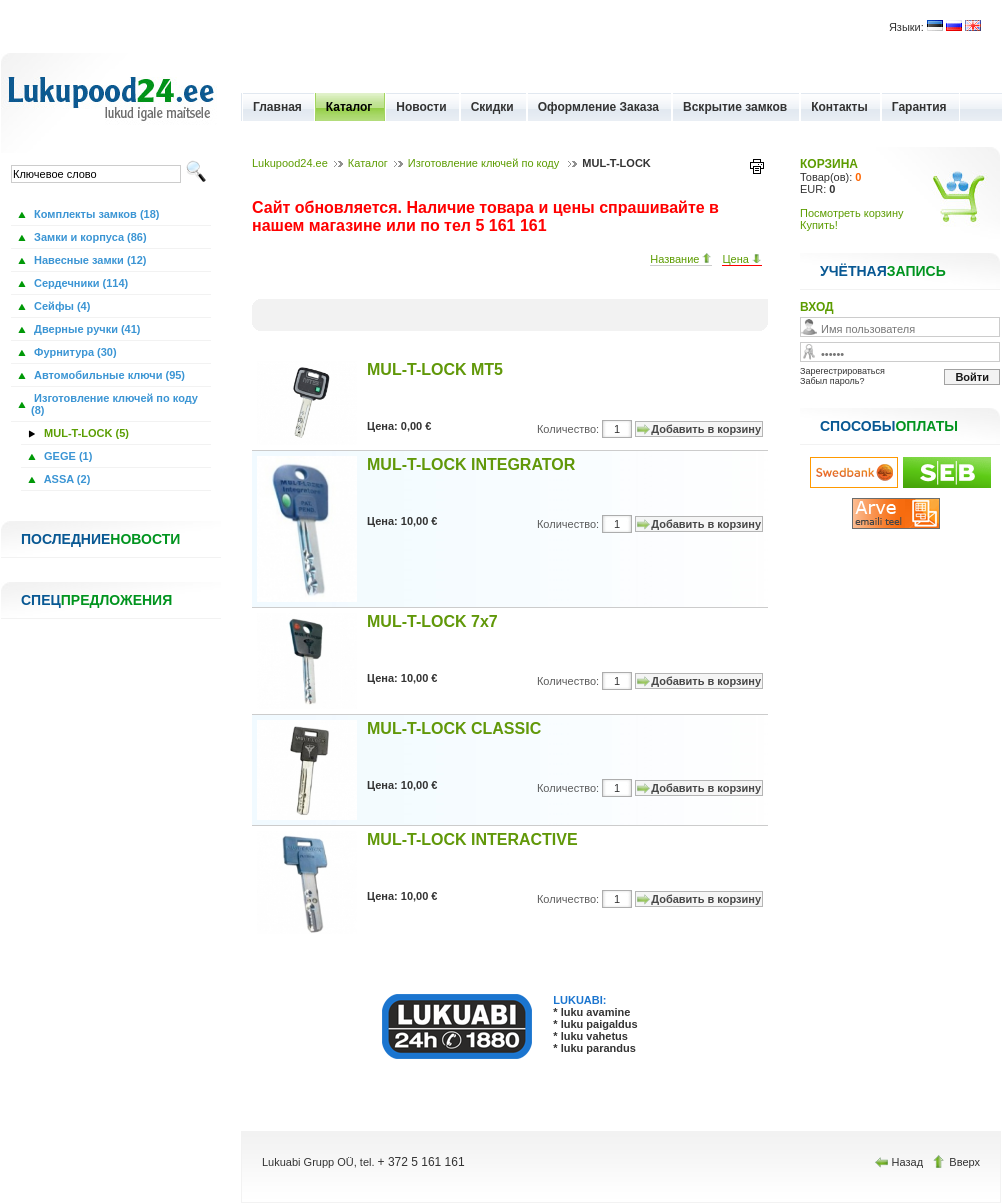  What do you see at coordinates (86, 329) in the screenshot?
I see `Дверные ручки (41)` at bounding box center [86, 329].